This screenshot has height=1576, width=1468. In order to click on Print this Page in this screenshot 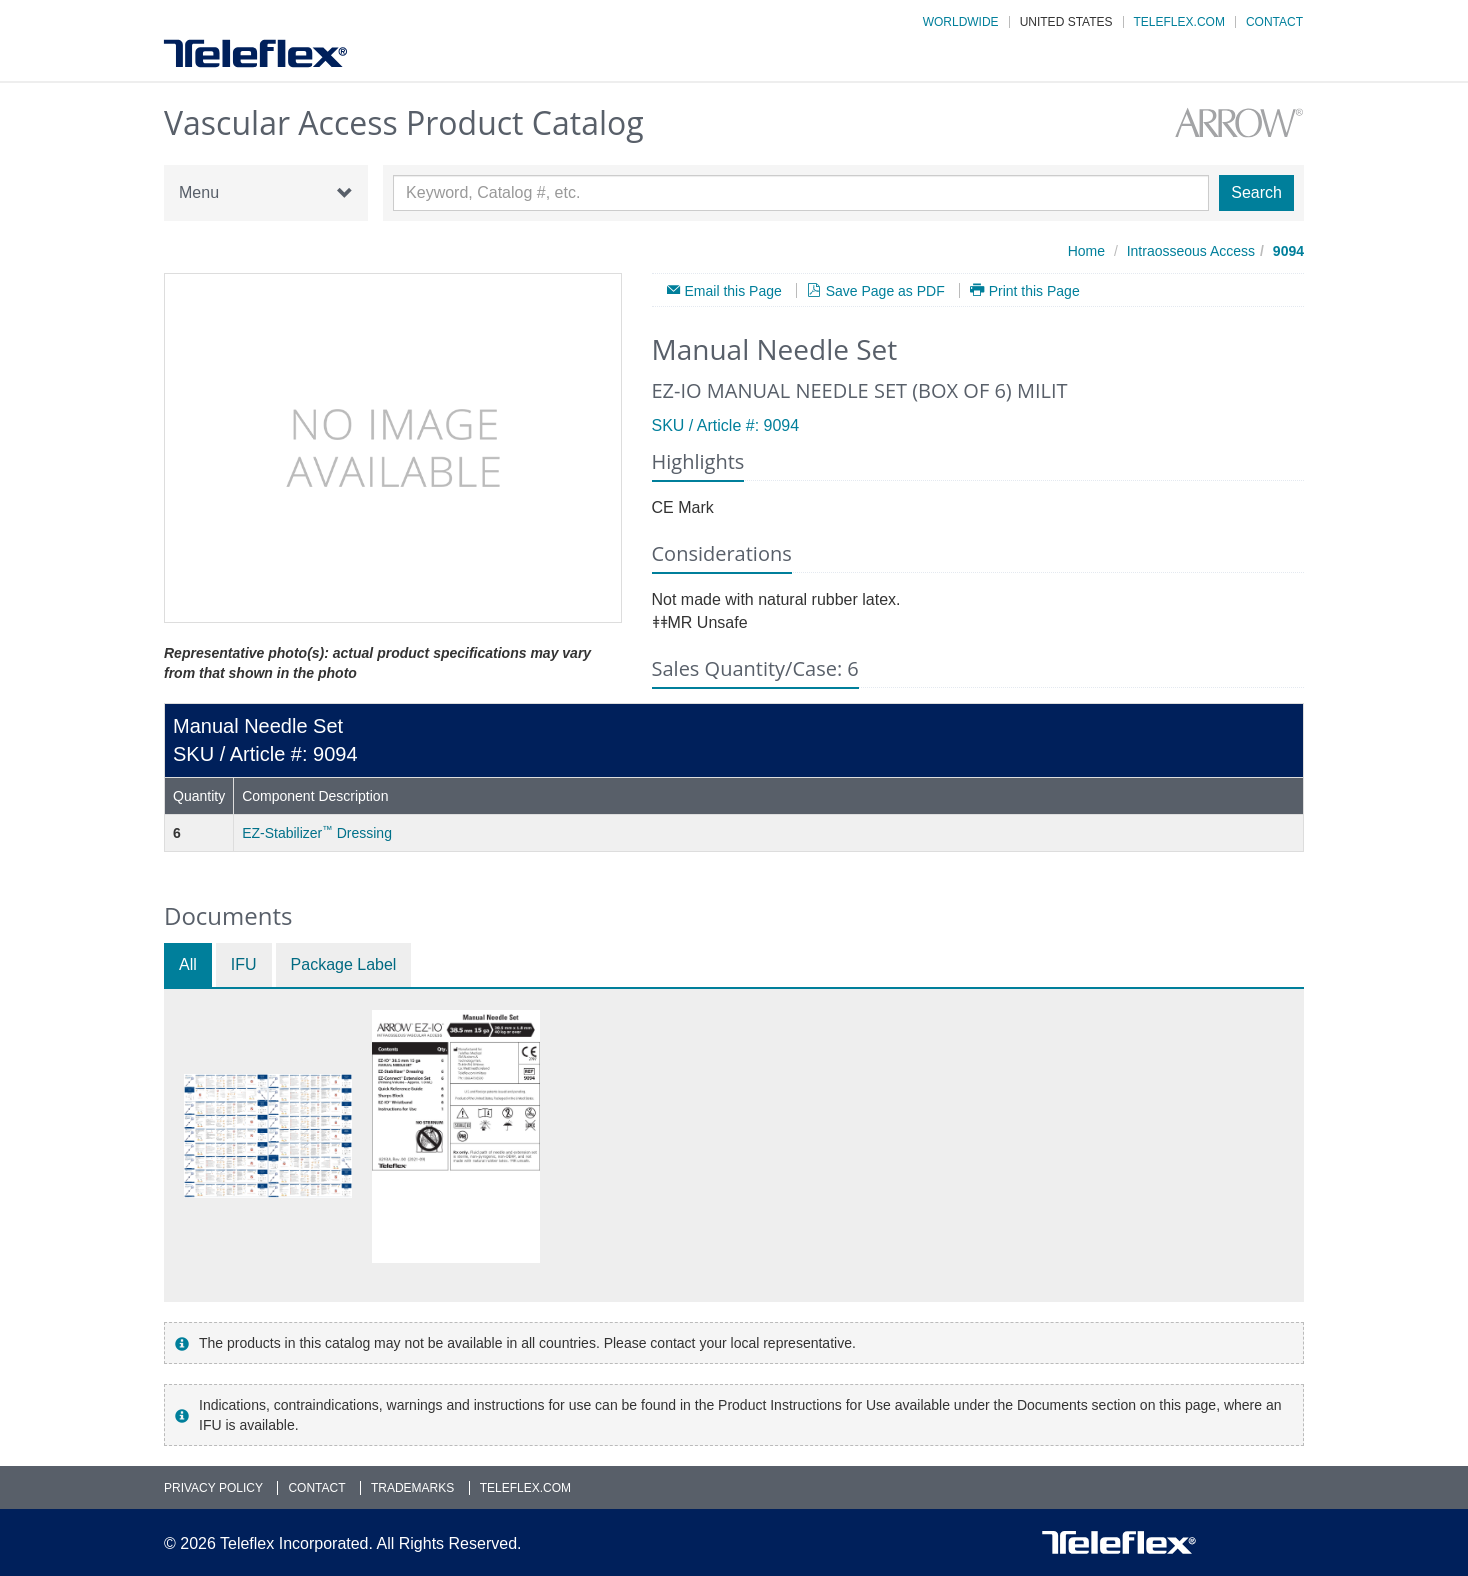, I will do `click(1034, 290)`.